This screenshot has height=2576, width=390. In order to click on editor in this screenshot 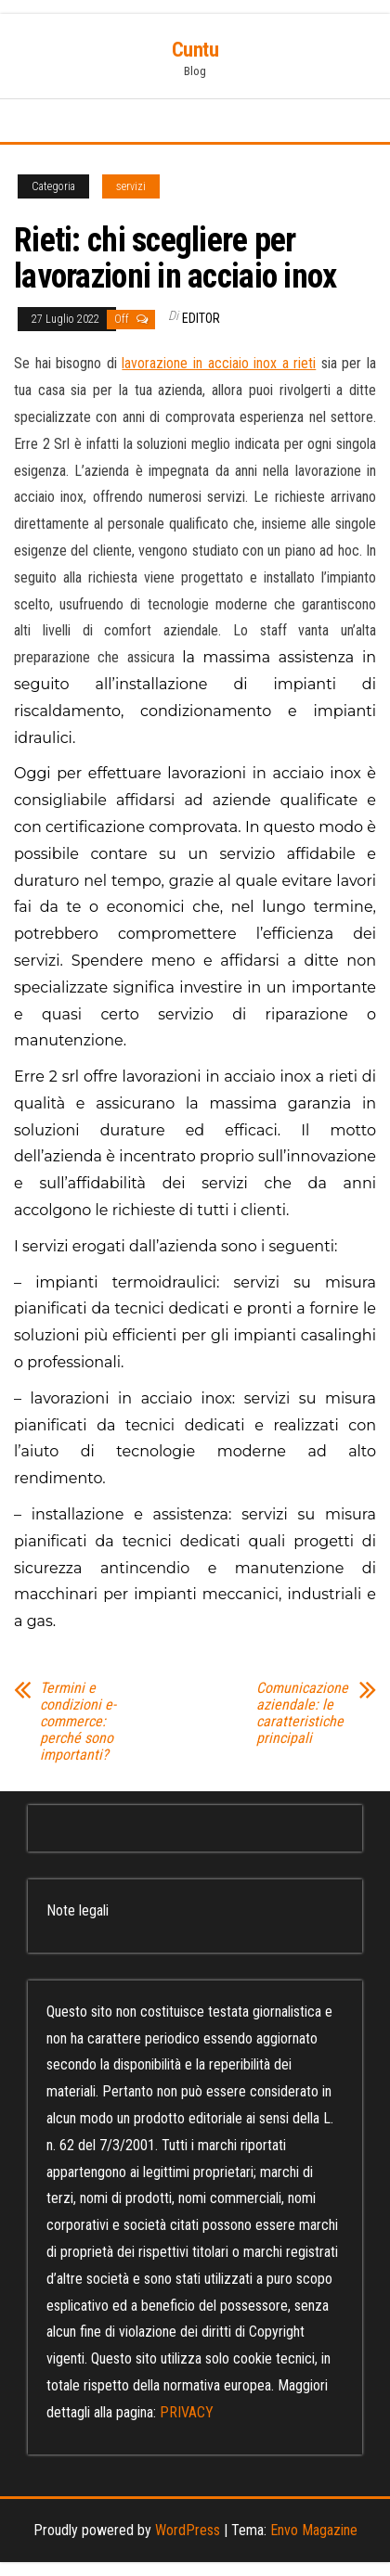, I will do `click(201, 318)`.